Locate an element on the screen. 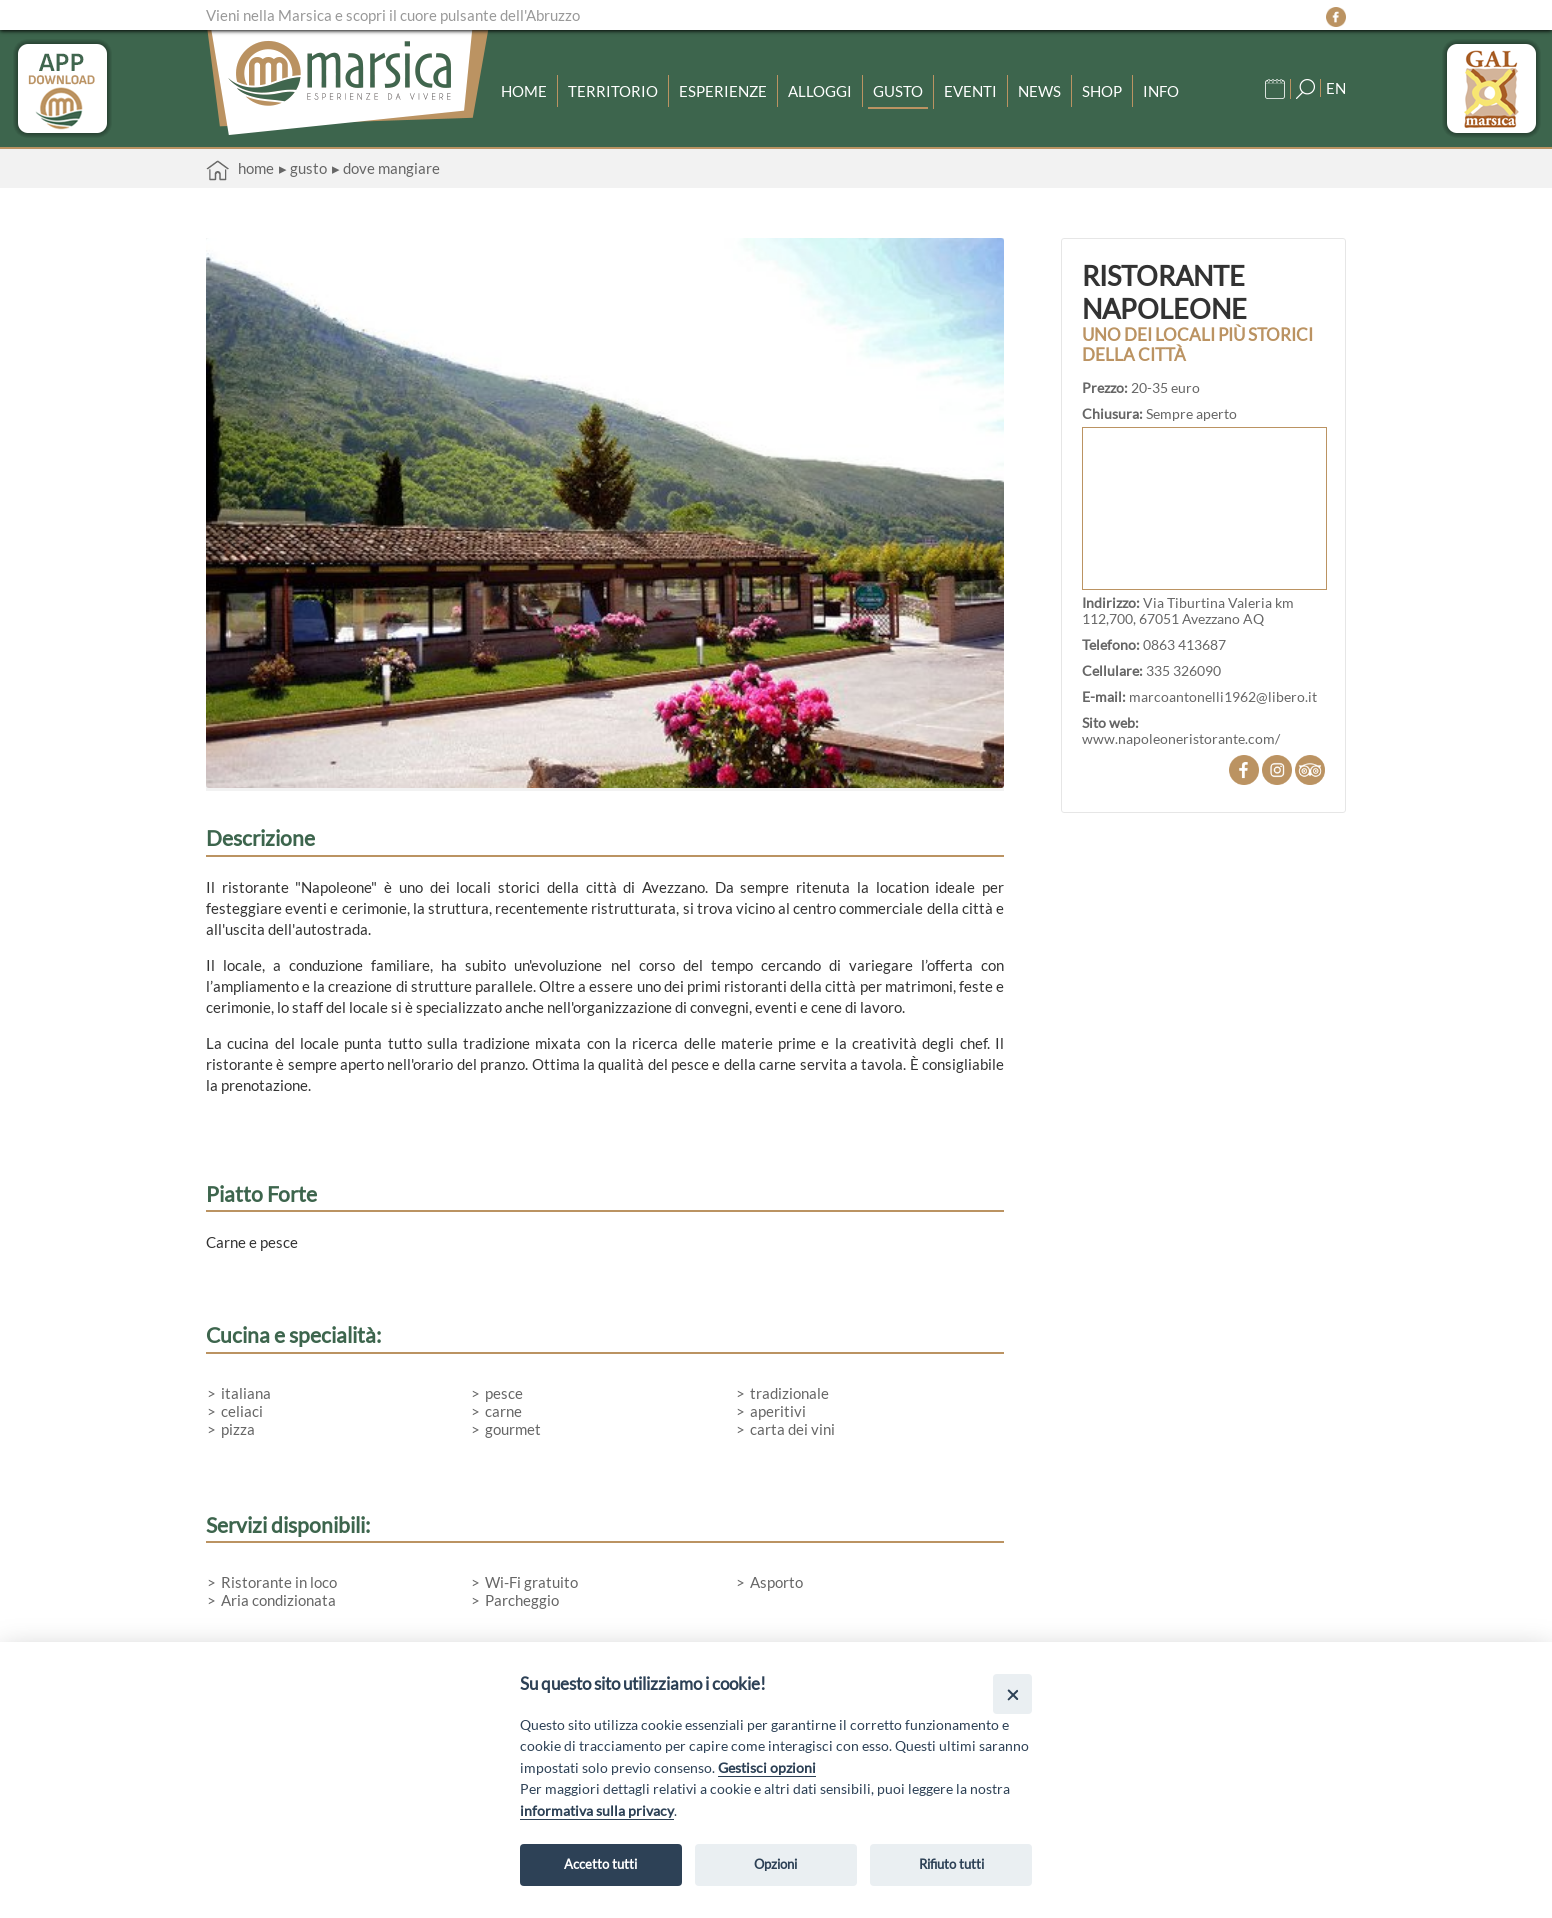  Rifiuto tutti is located at coordinates (951, 1864).